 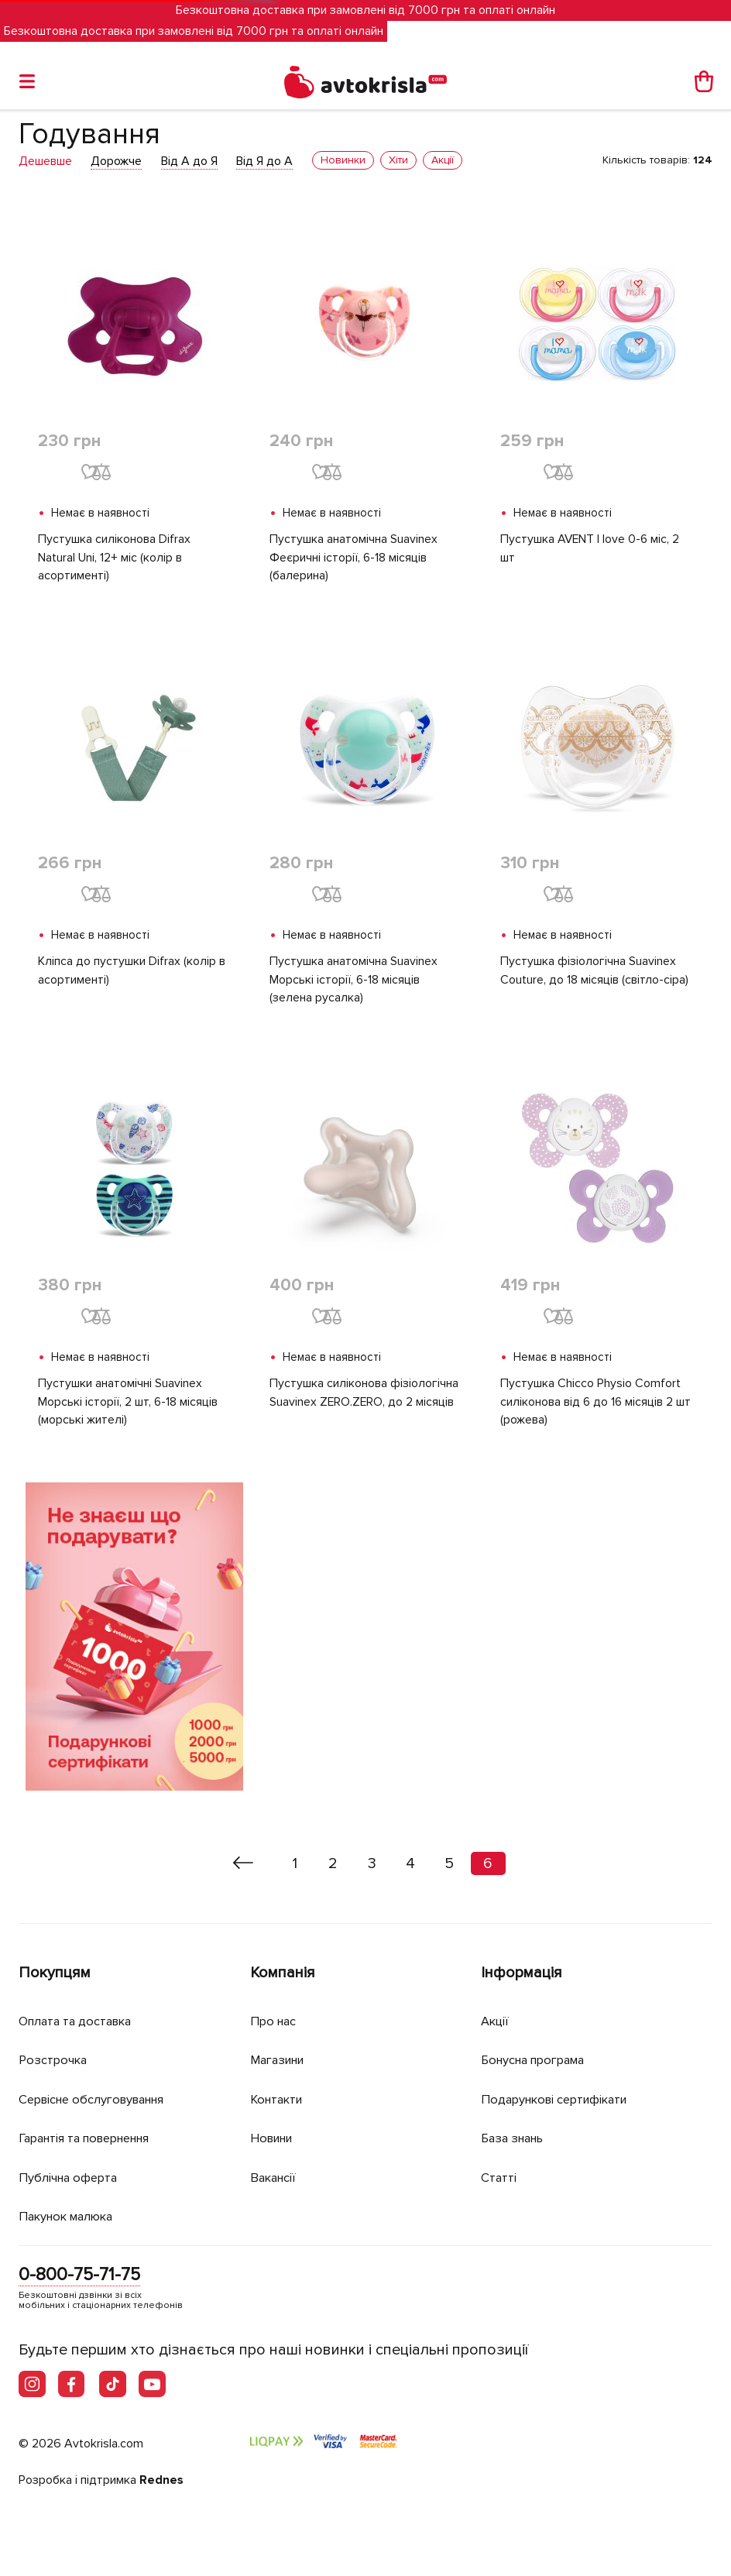 I want to click on Сервісне обслуговування, so click(x=98, y=2099).